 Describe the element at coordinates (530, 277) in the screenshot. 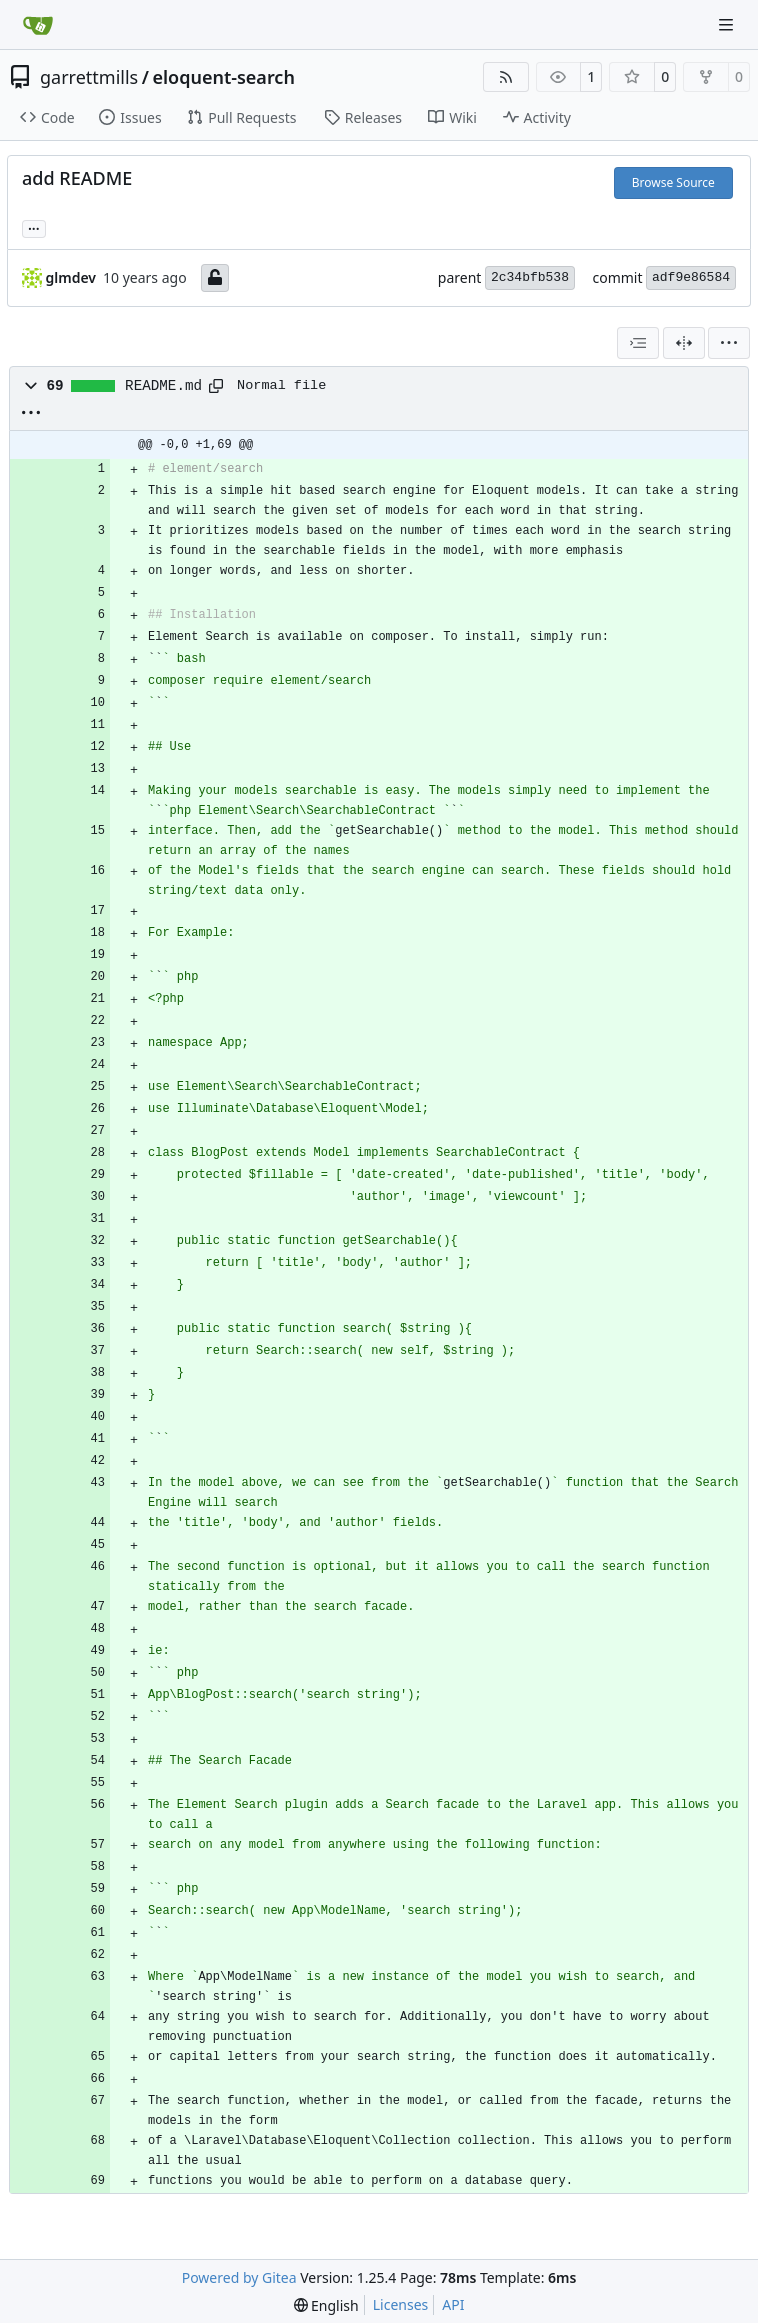

I see `2c34bfb538` at that location.